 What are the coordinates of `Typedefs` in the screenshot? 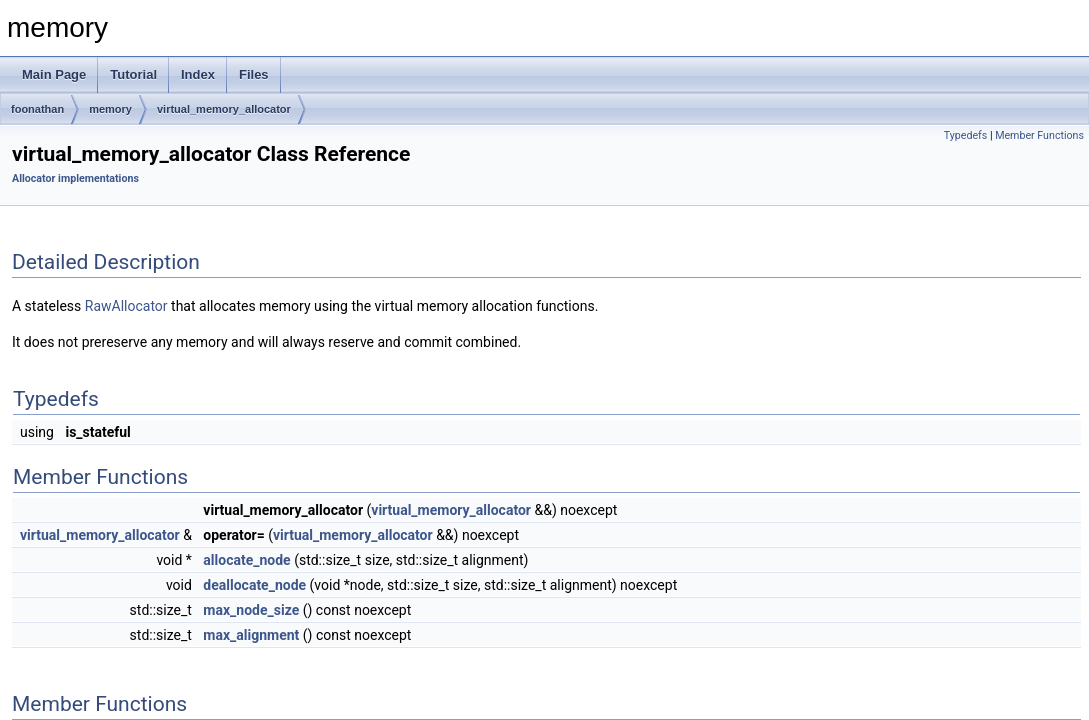 It's located at (966, 135).